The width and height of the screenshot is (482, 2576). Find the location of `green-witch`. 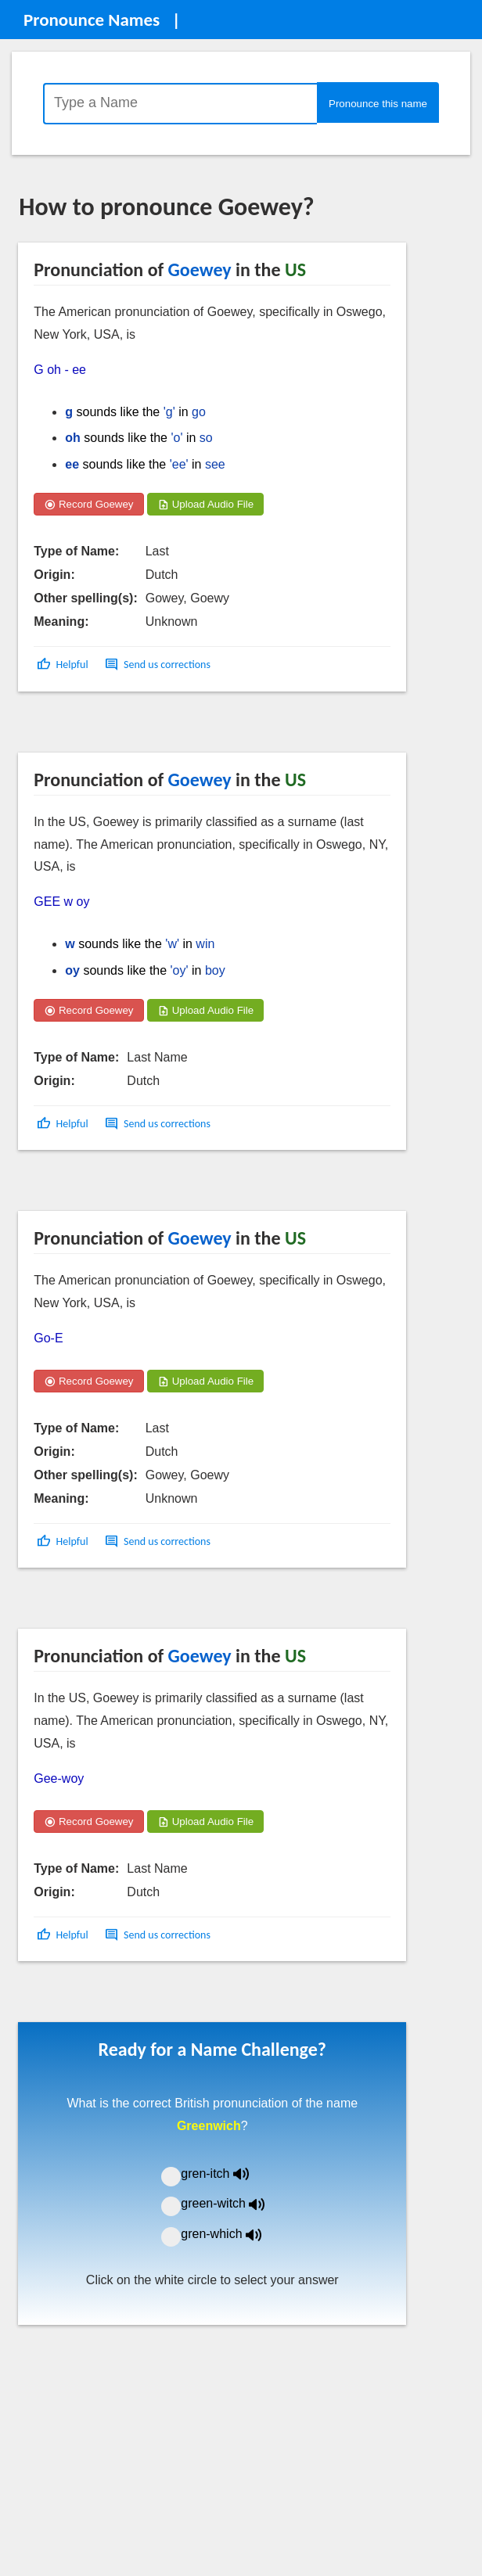

green-witch is located at coordinates (232, 2203).